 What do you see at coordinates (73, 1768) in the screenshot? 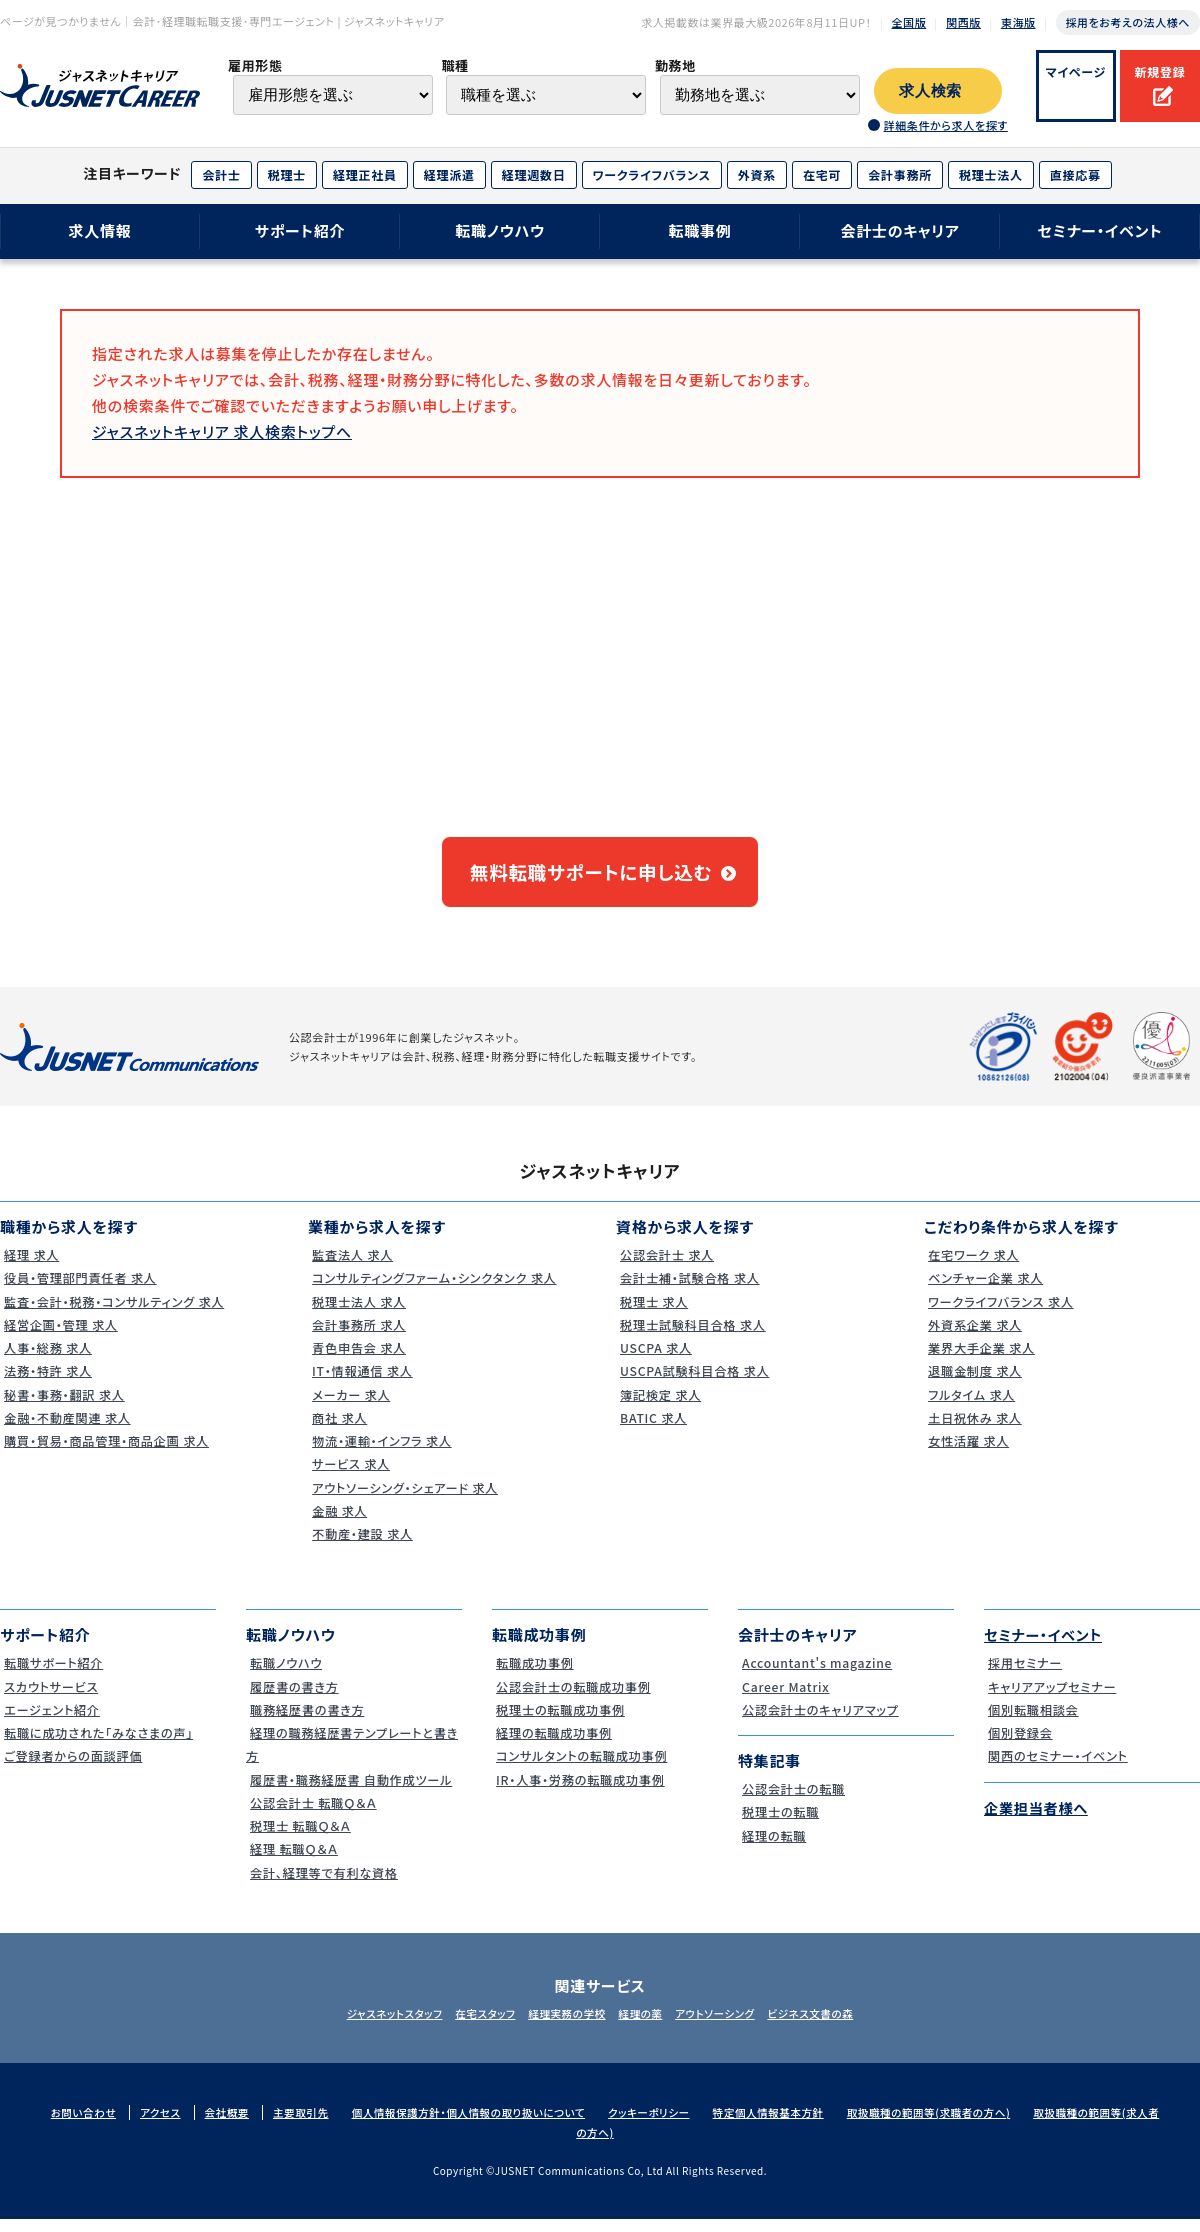
I see `ご登録者からの面談評価` at bounding box center [73, 1768].